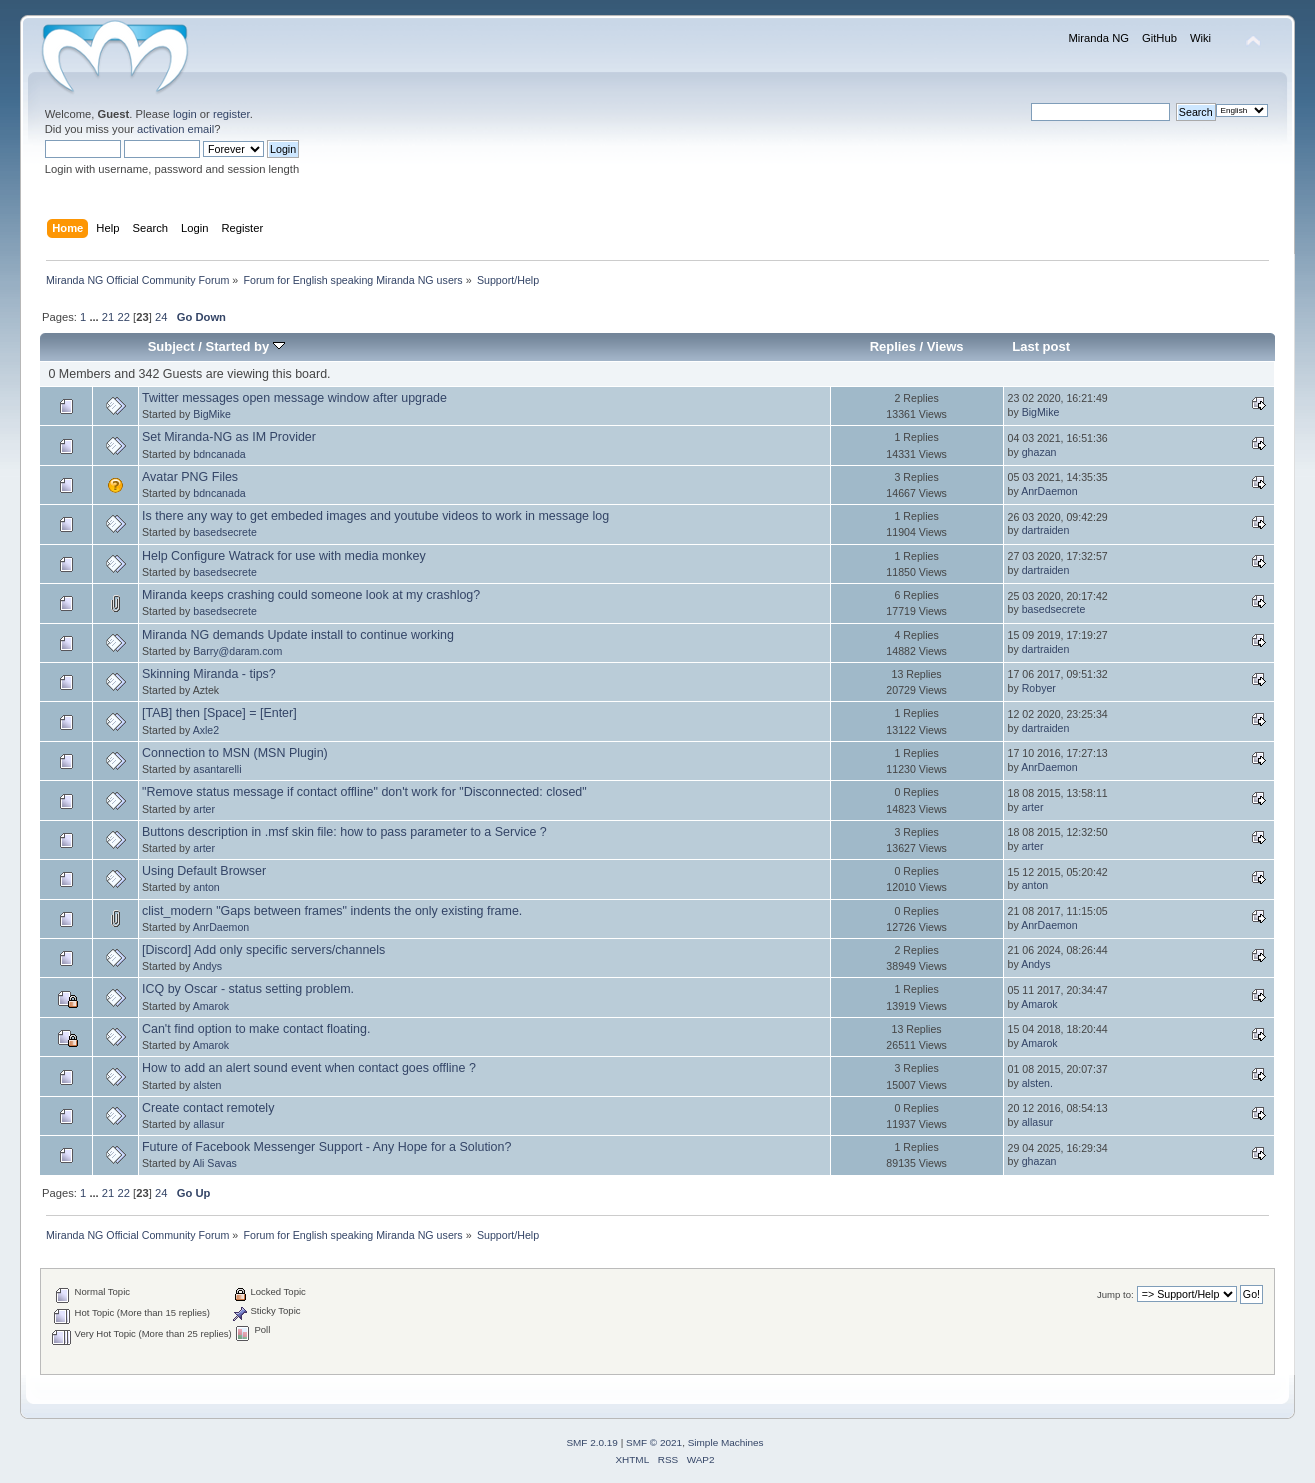 The width and height of the screenshot is (1315, 1483). What do you see at coordinates (1039, 452) in the screenshot?
I see `ghazan` at bounding box center [1039, 452].